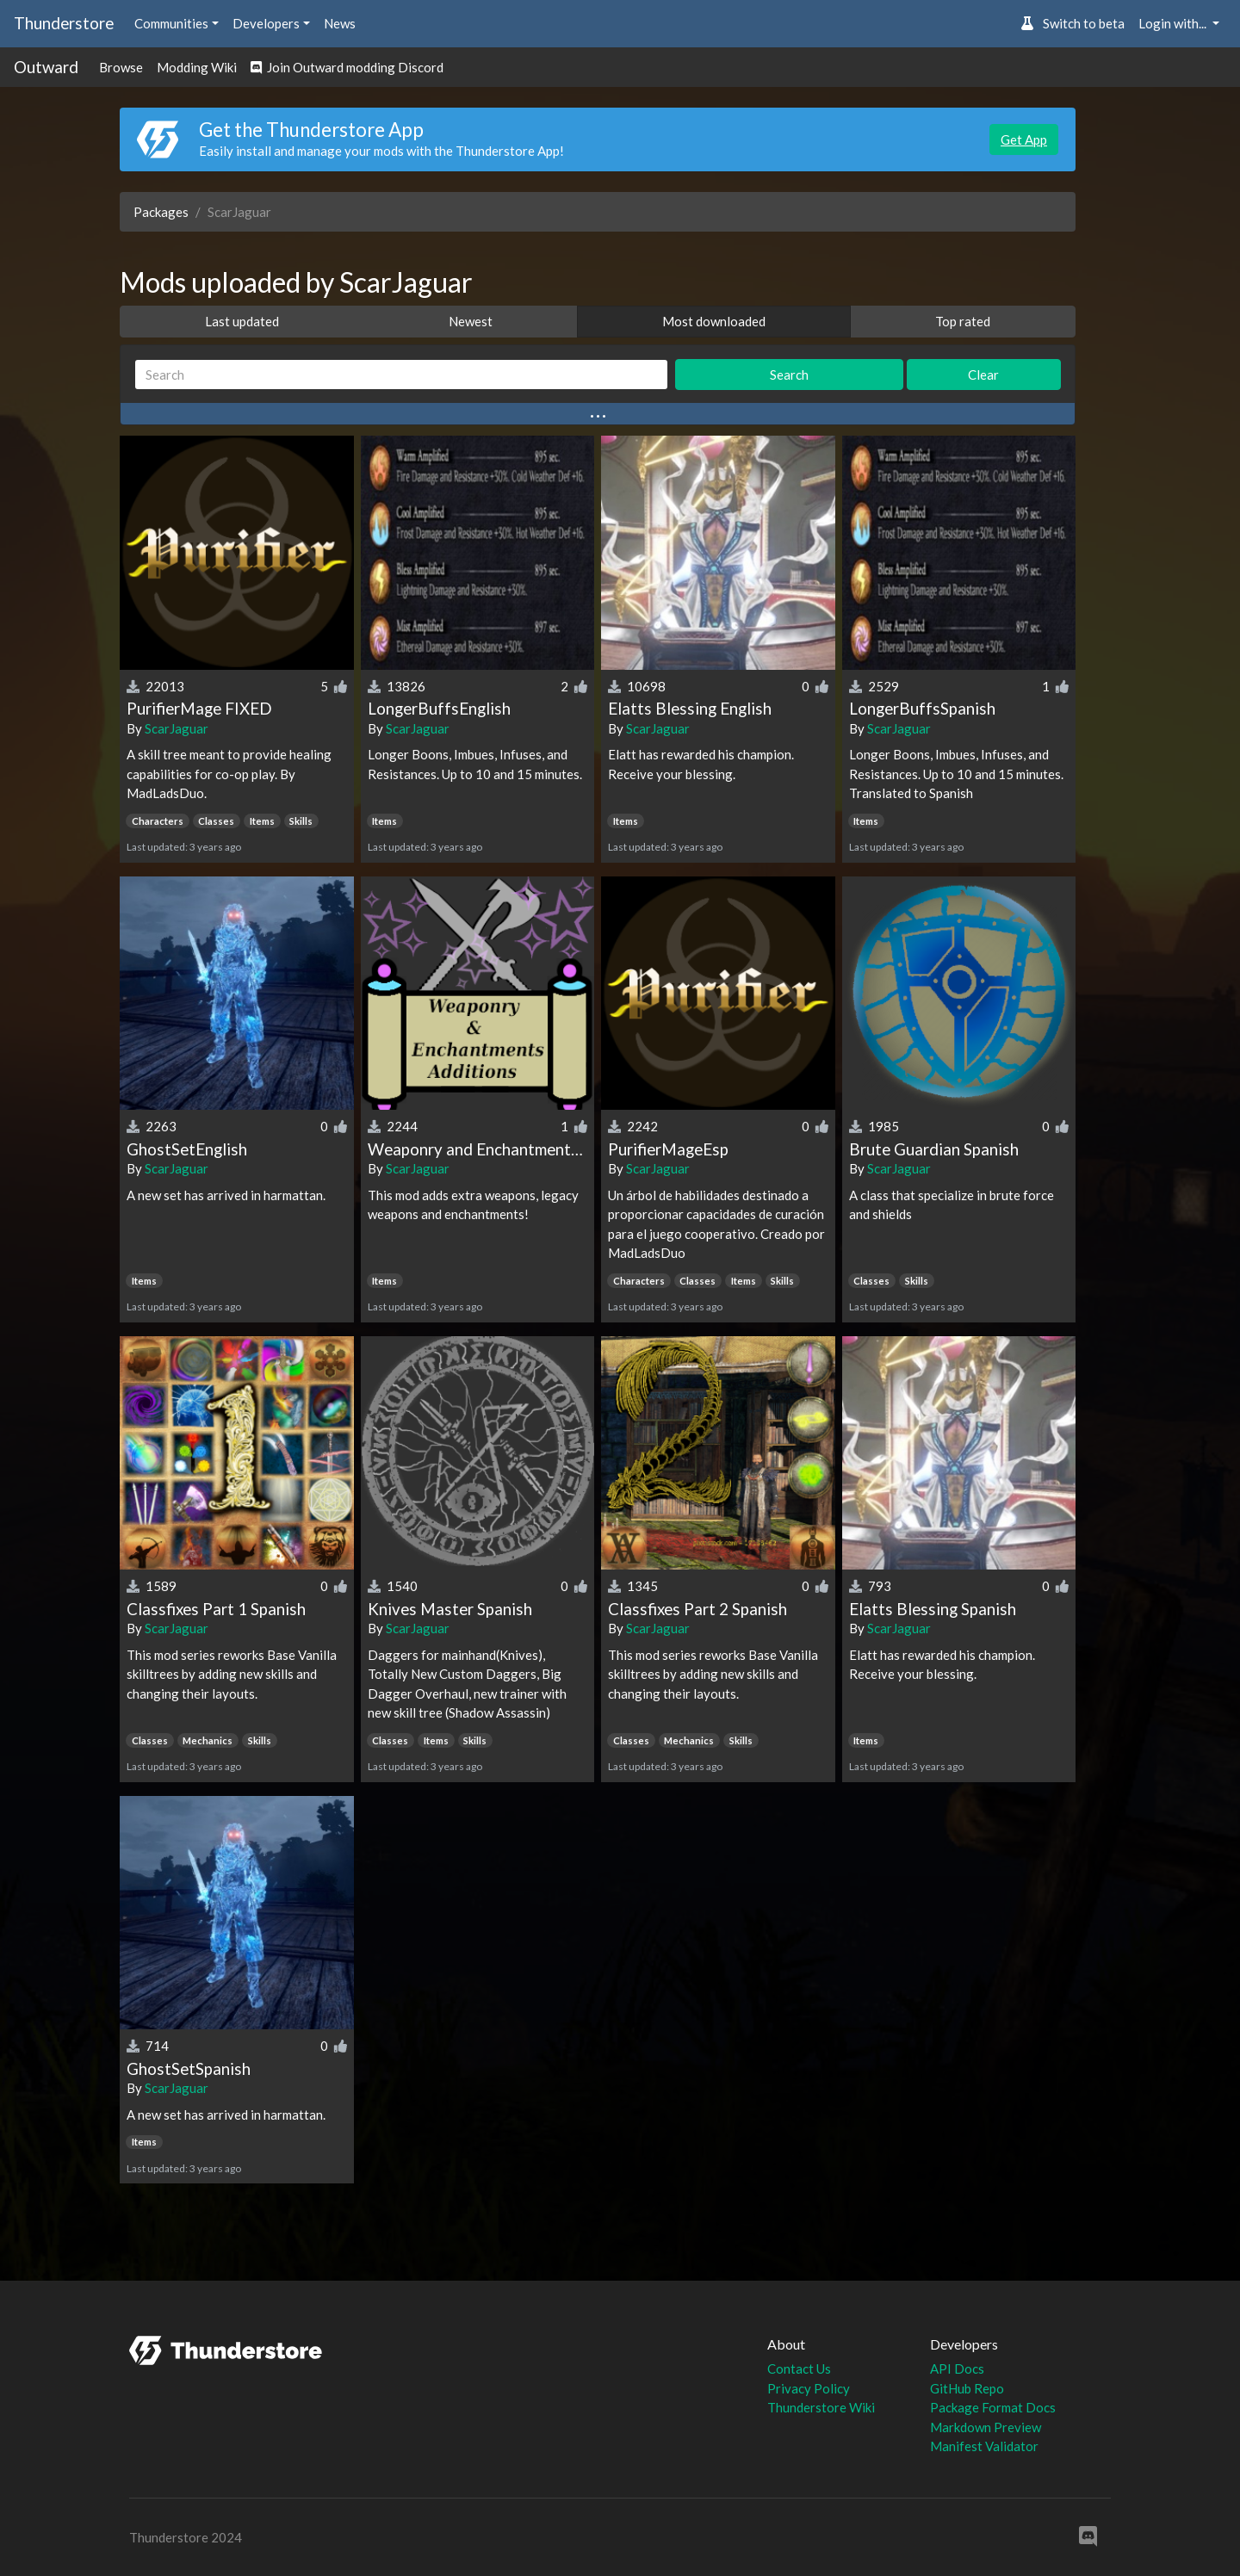 The image size is (1240, 2576). I want to click on Outward, so click(46, 67).